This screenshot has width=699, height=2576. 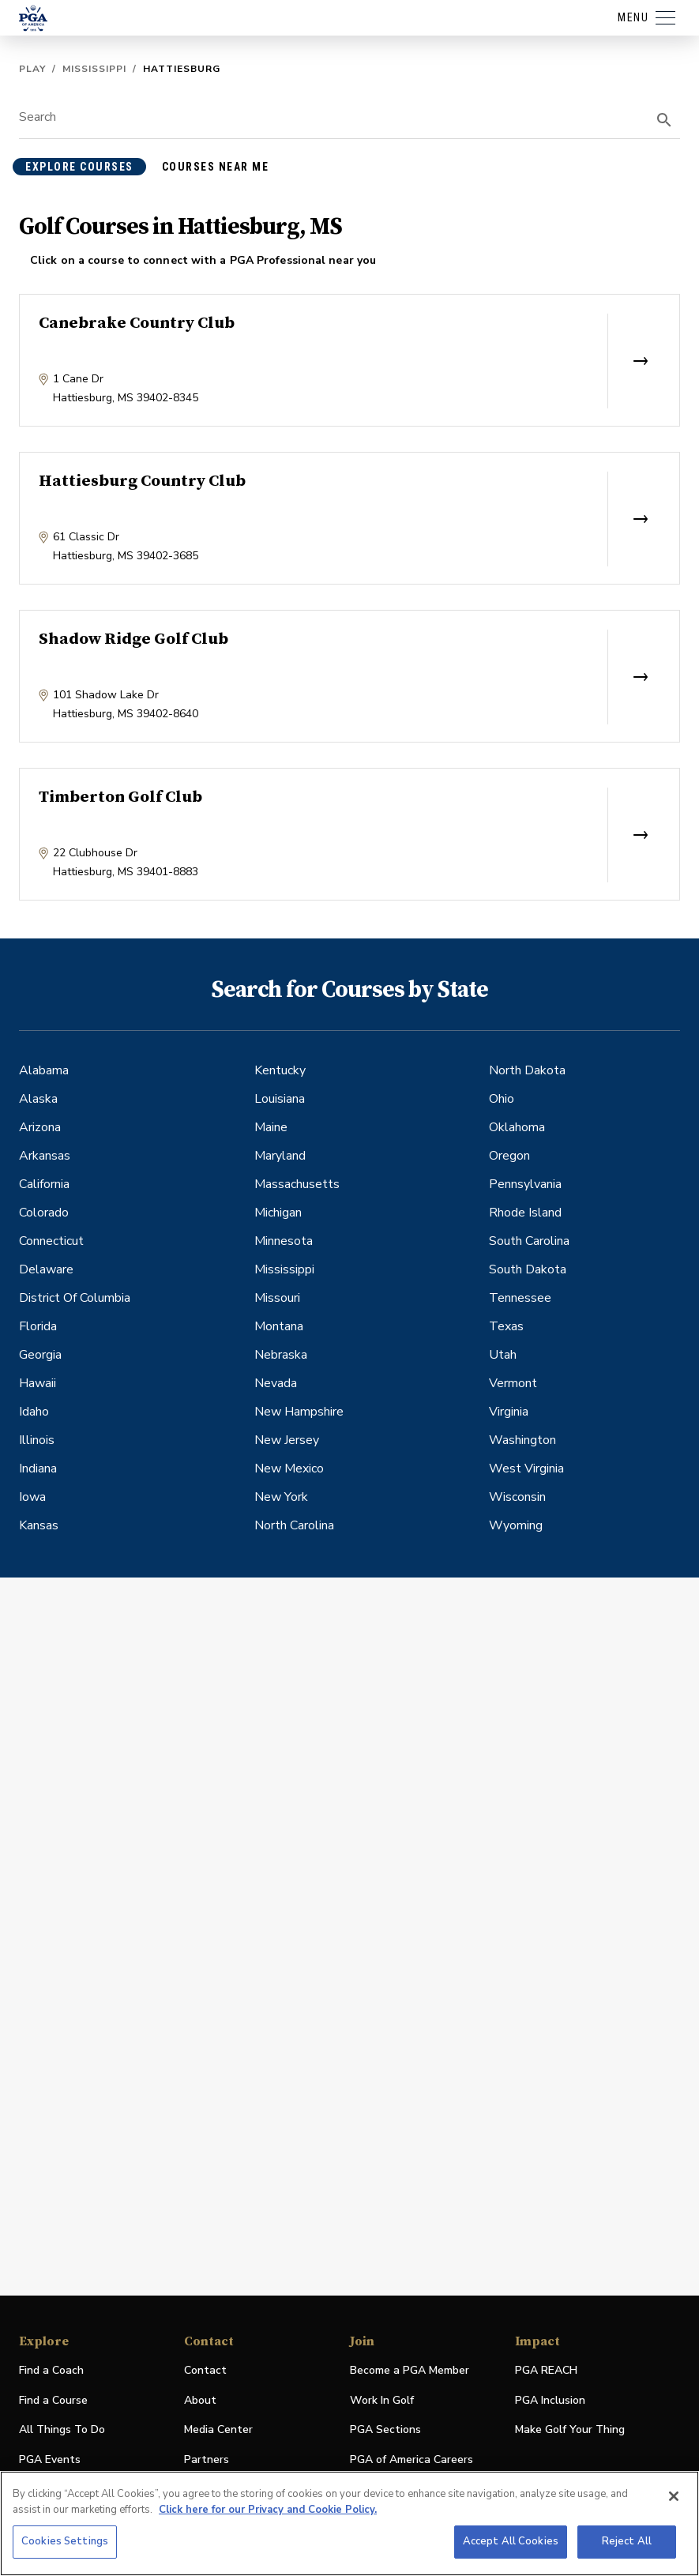 What do you see at coordinates (275, 1383) in the screenshot?
I see `Nevada` at bounding box center [275, 1383].